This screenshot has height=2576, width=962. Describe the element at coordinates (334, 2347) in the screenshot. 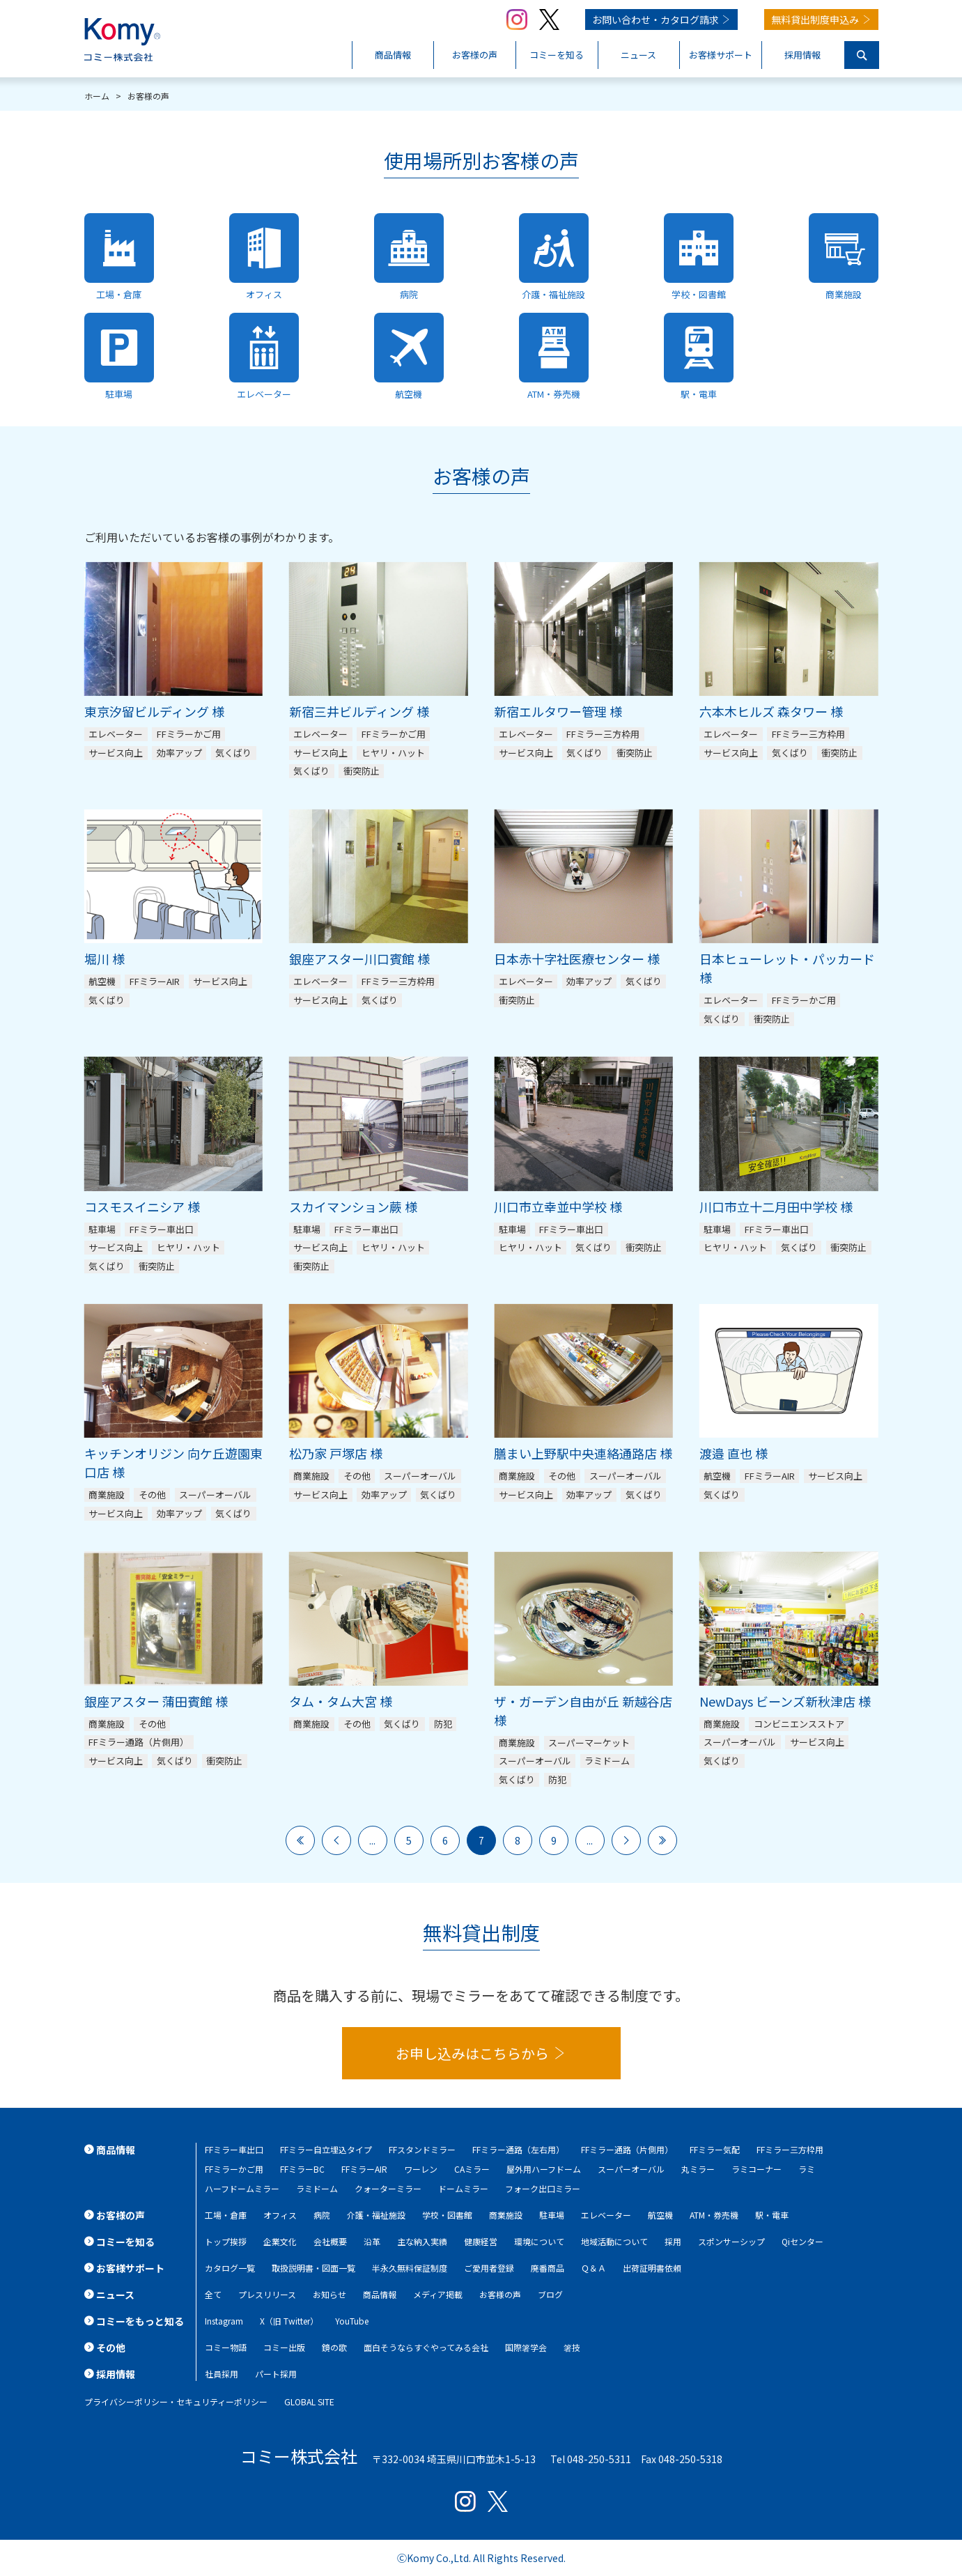

I see `鏡の歌` at that location.